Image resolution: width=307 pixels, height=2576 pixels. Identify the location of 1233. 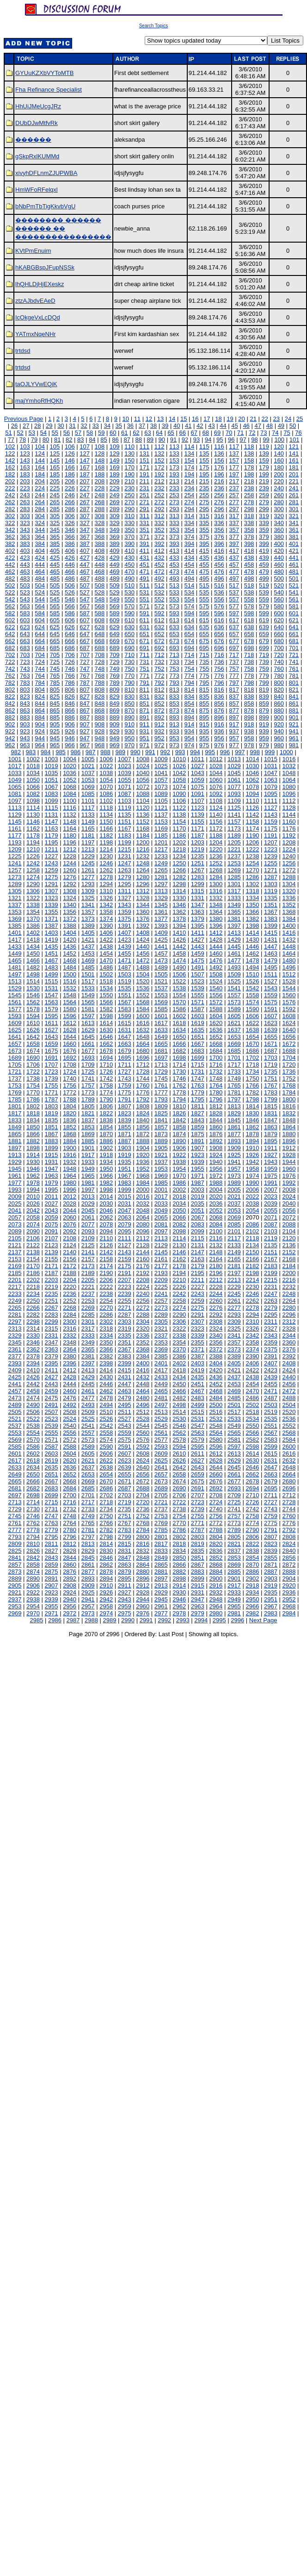
(161, 856).